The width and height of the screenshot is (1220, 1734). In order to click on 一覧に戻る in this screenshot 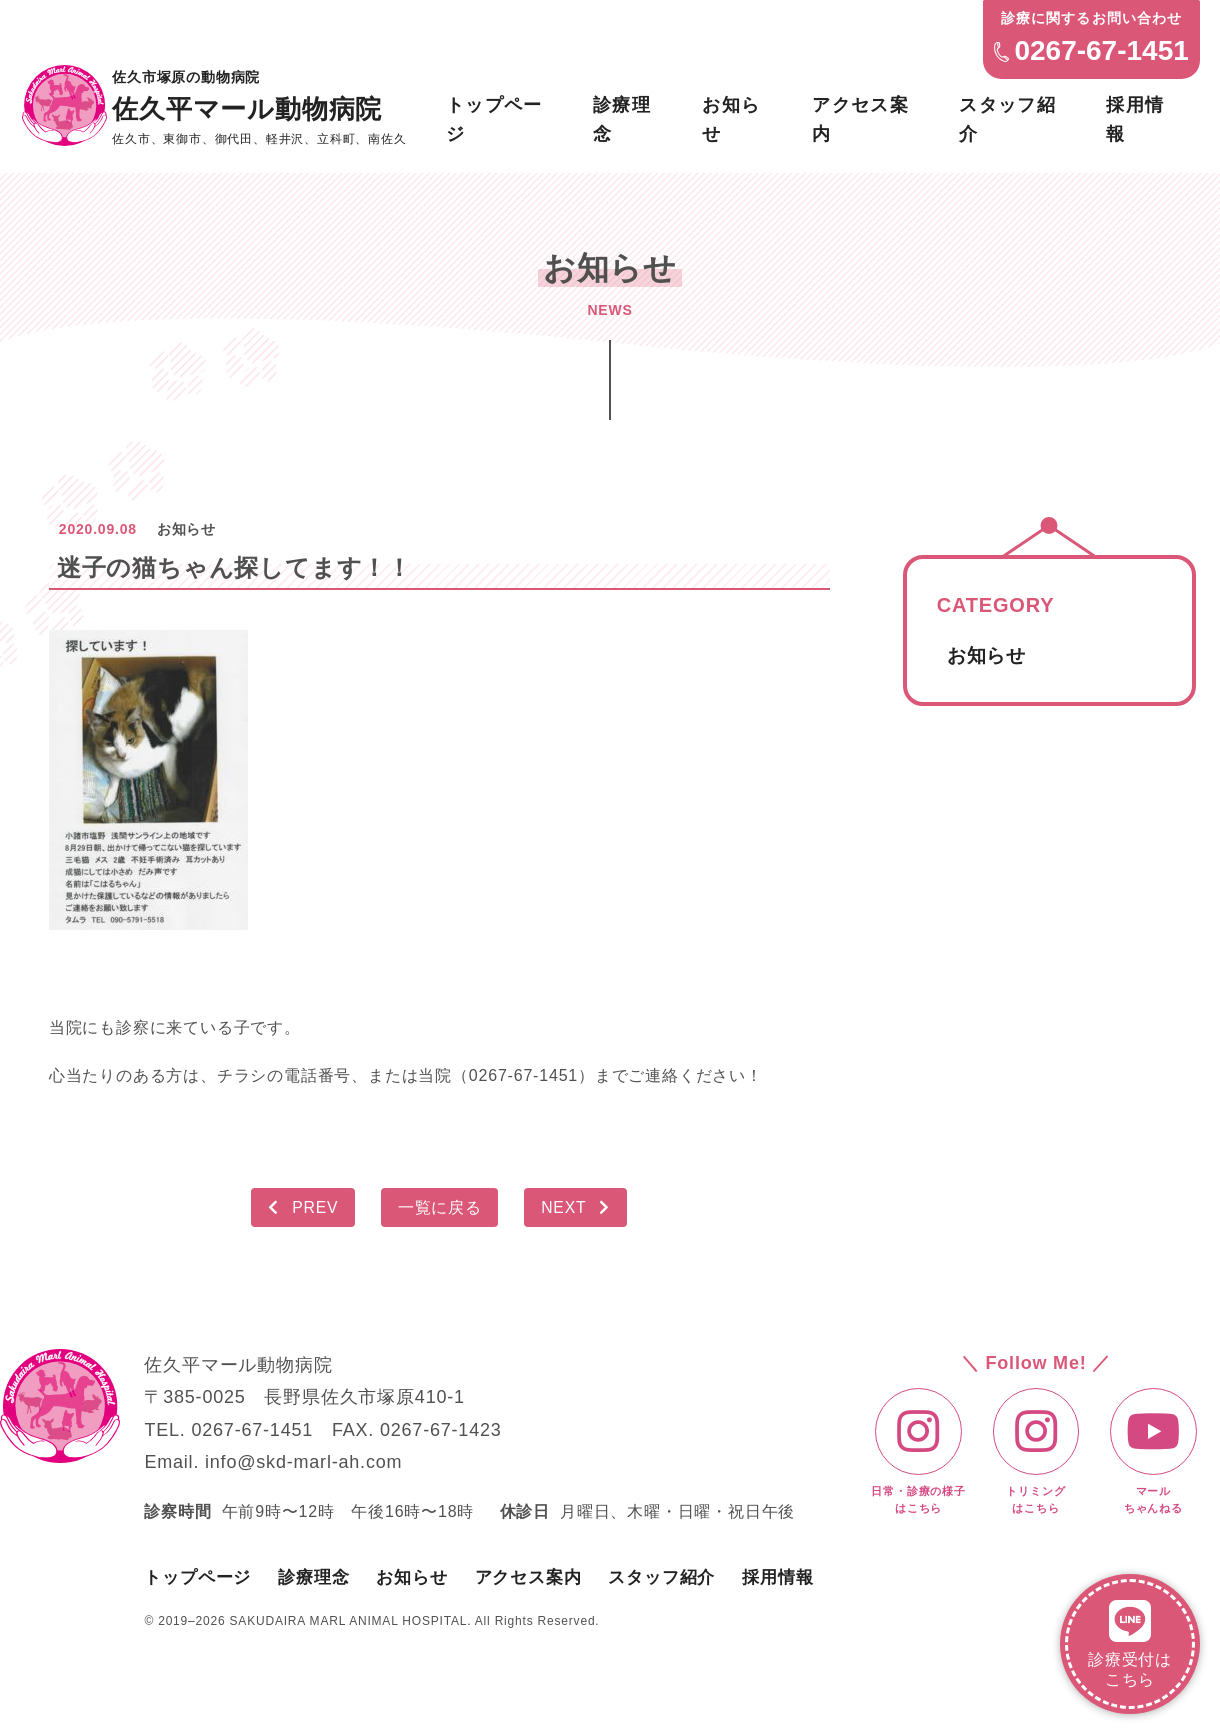, I will do `click(440, 1206)`.